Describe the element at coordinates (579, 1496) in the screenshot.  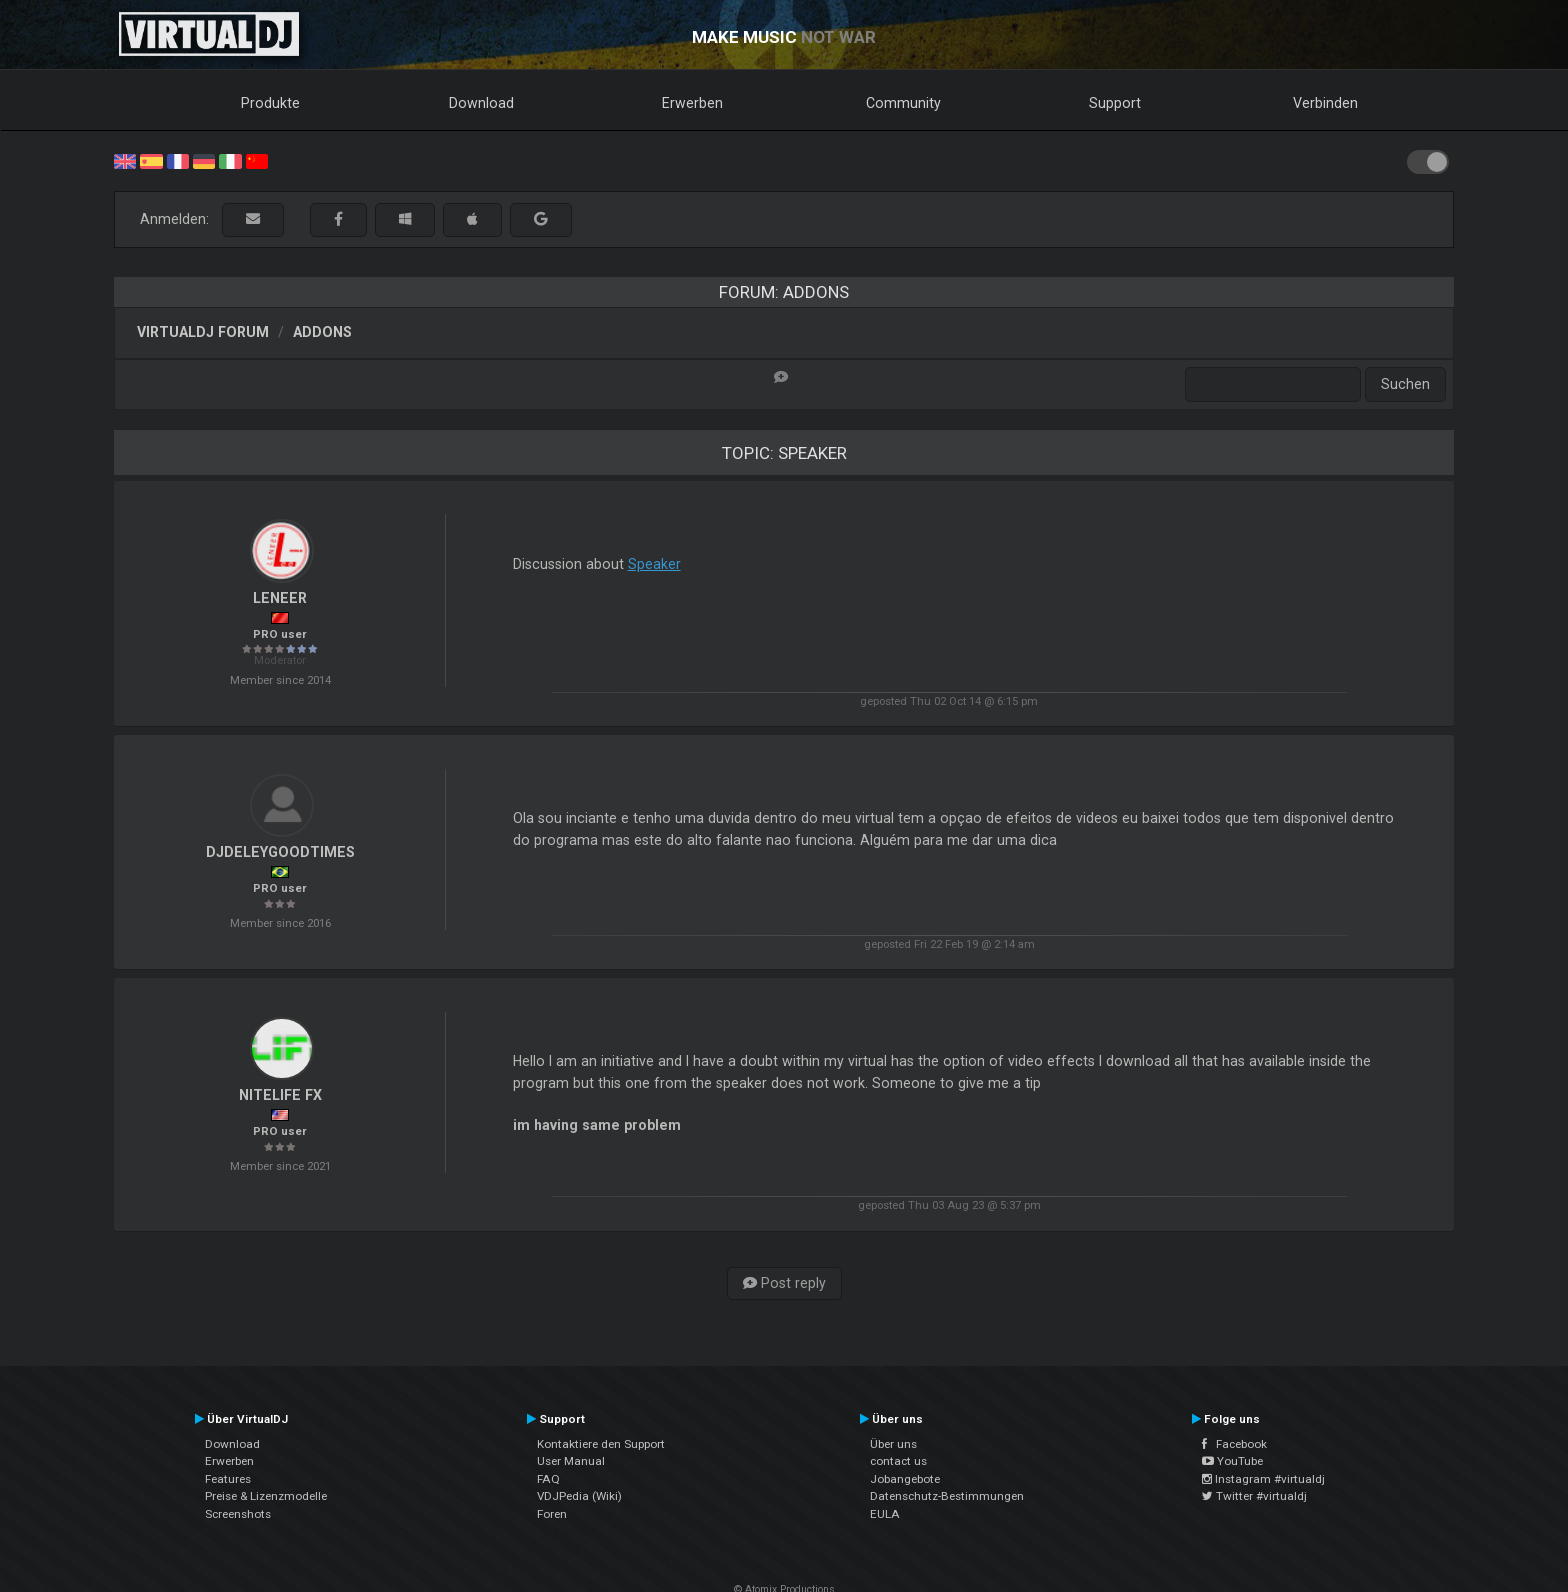
I see `VDJPedia (Wiki)` at that location.